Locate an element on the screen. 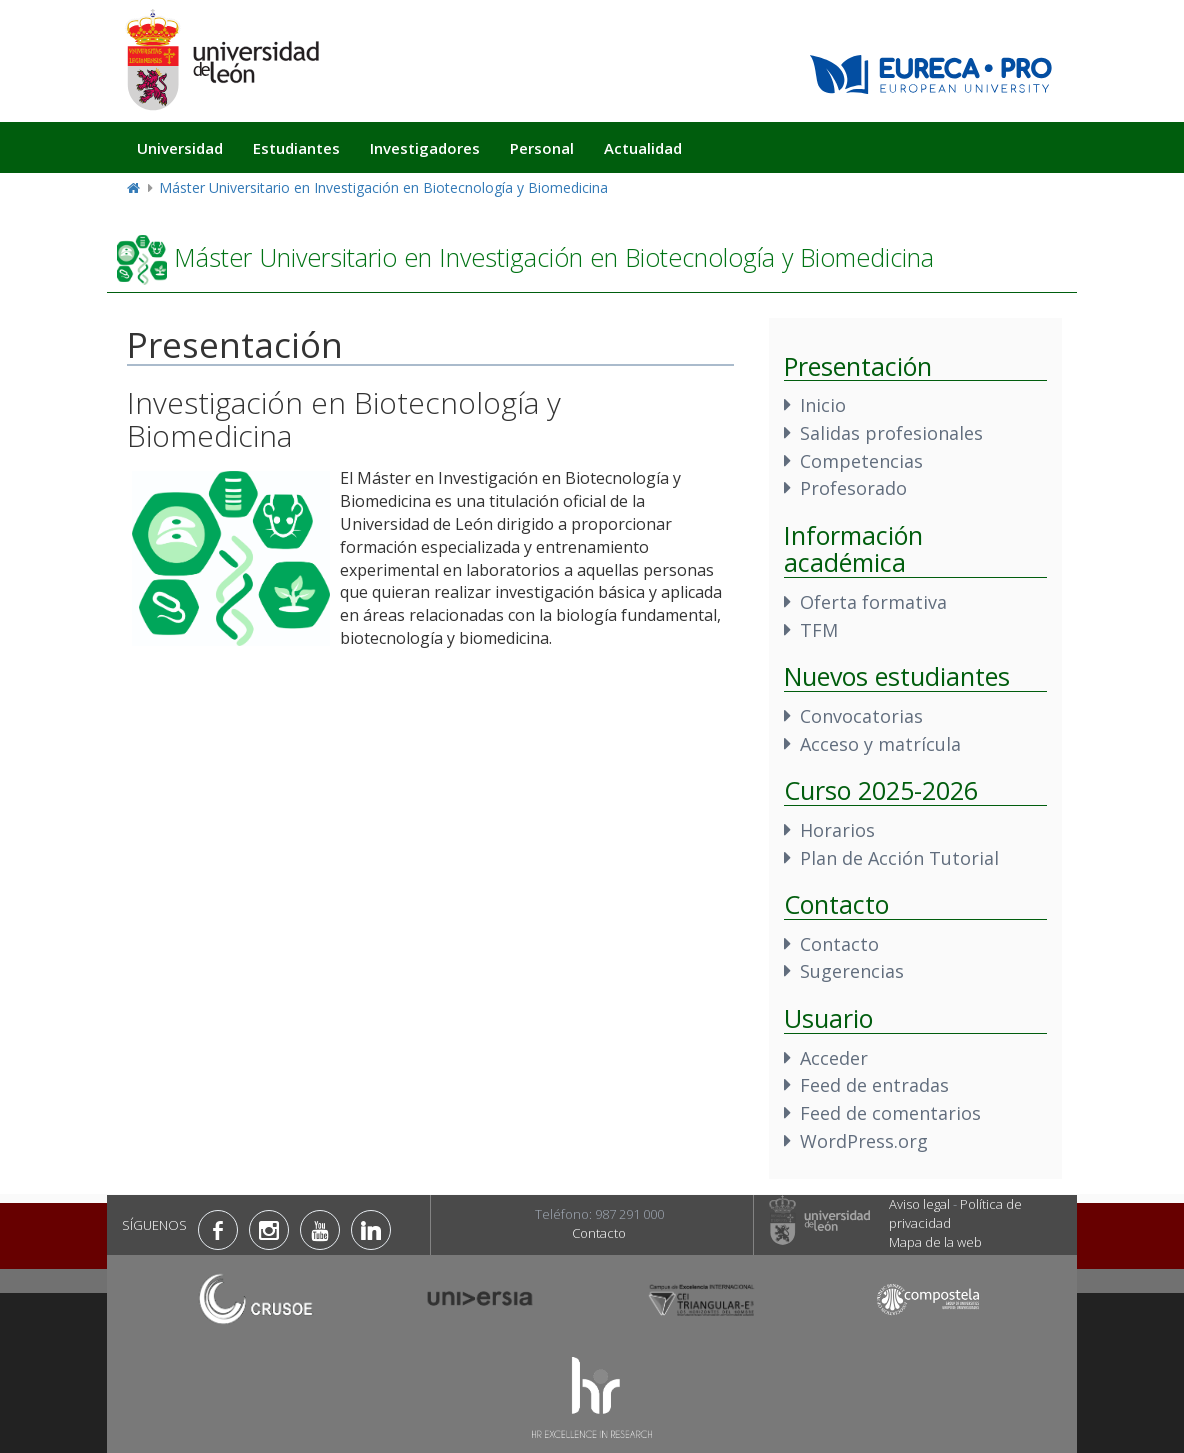 This screenshot has height=1453, width=1184. Horarios is located at coordinates (837, 830).